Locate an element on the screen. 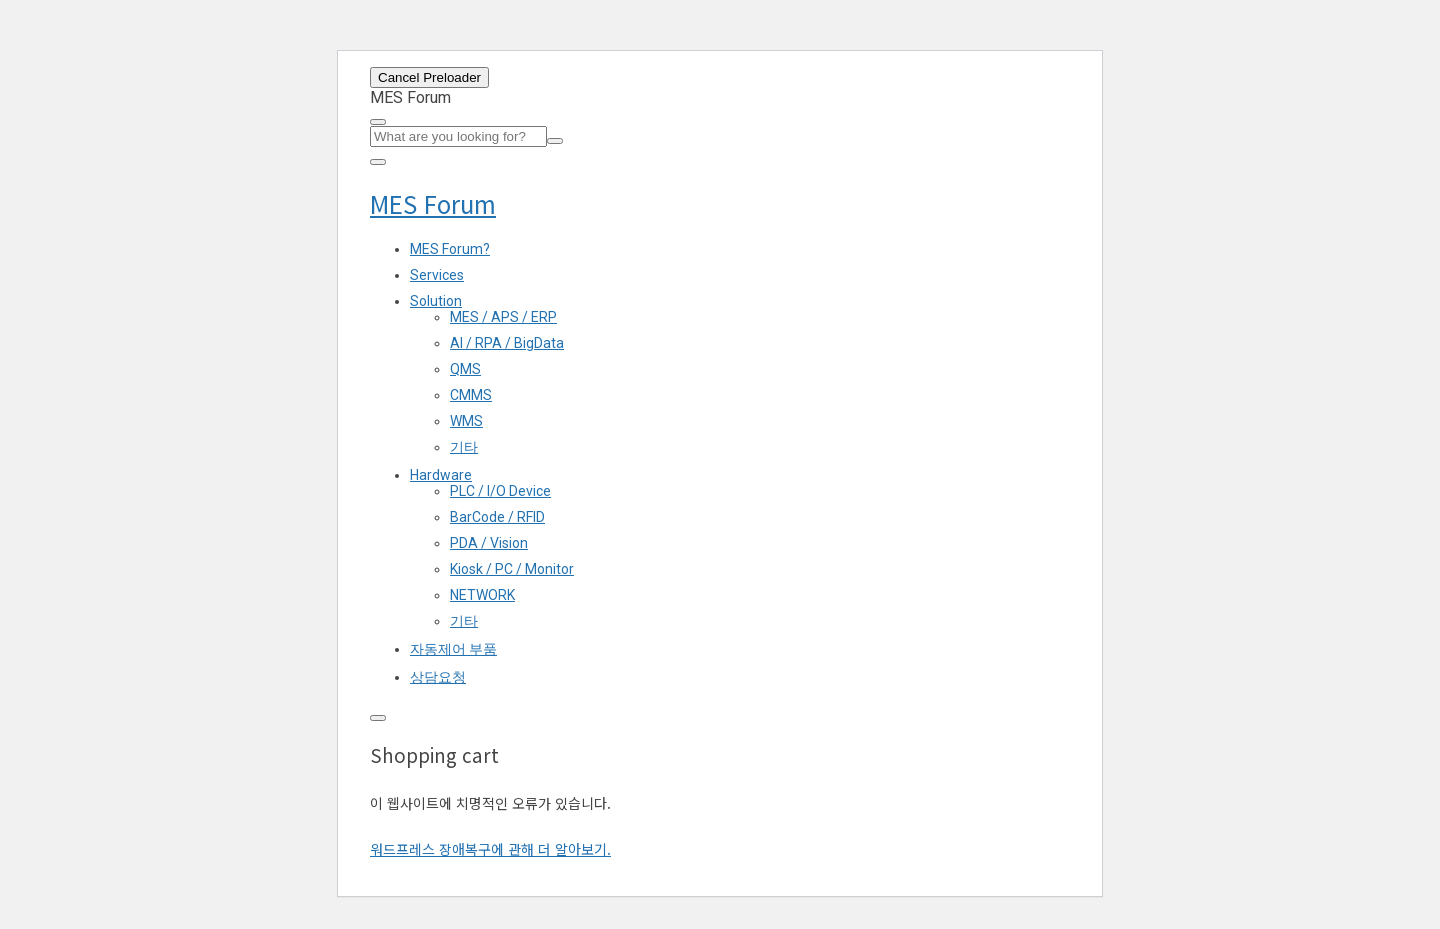  Services is located at coordinates (437, 275).